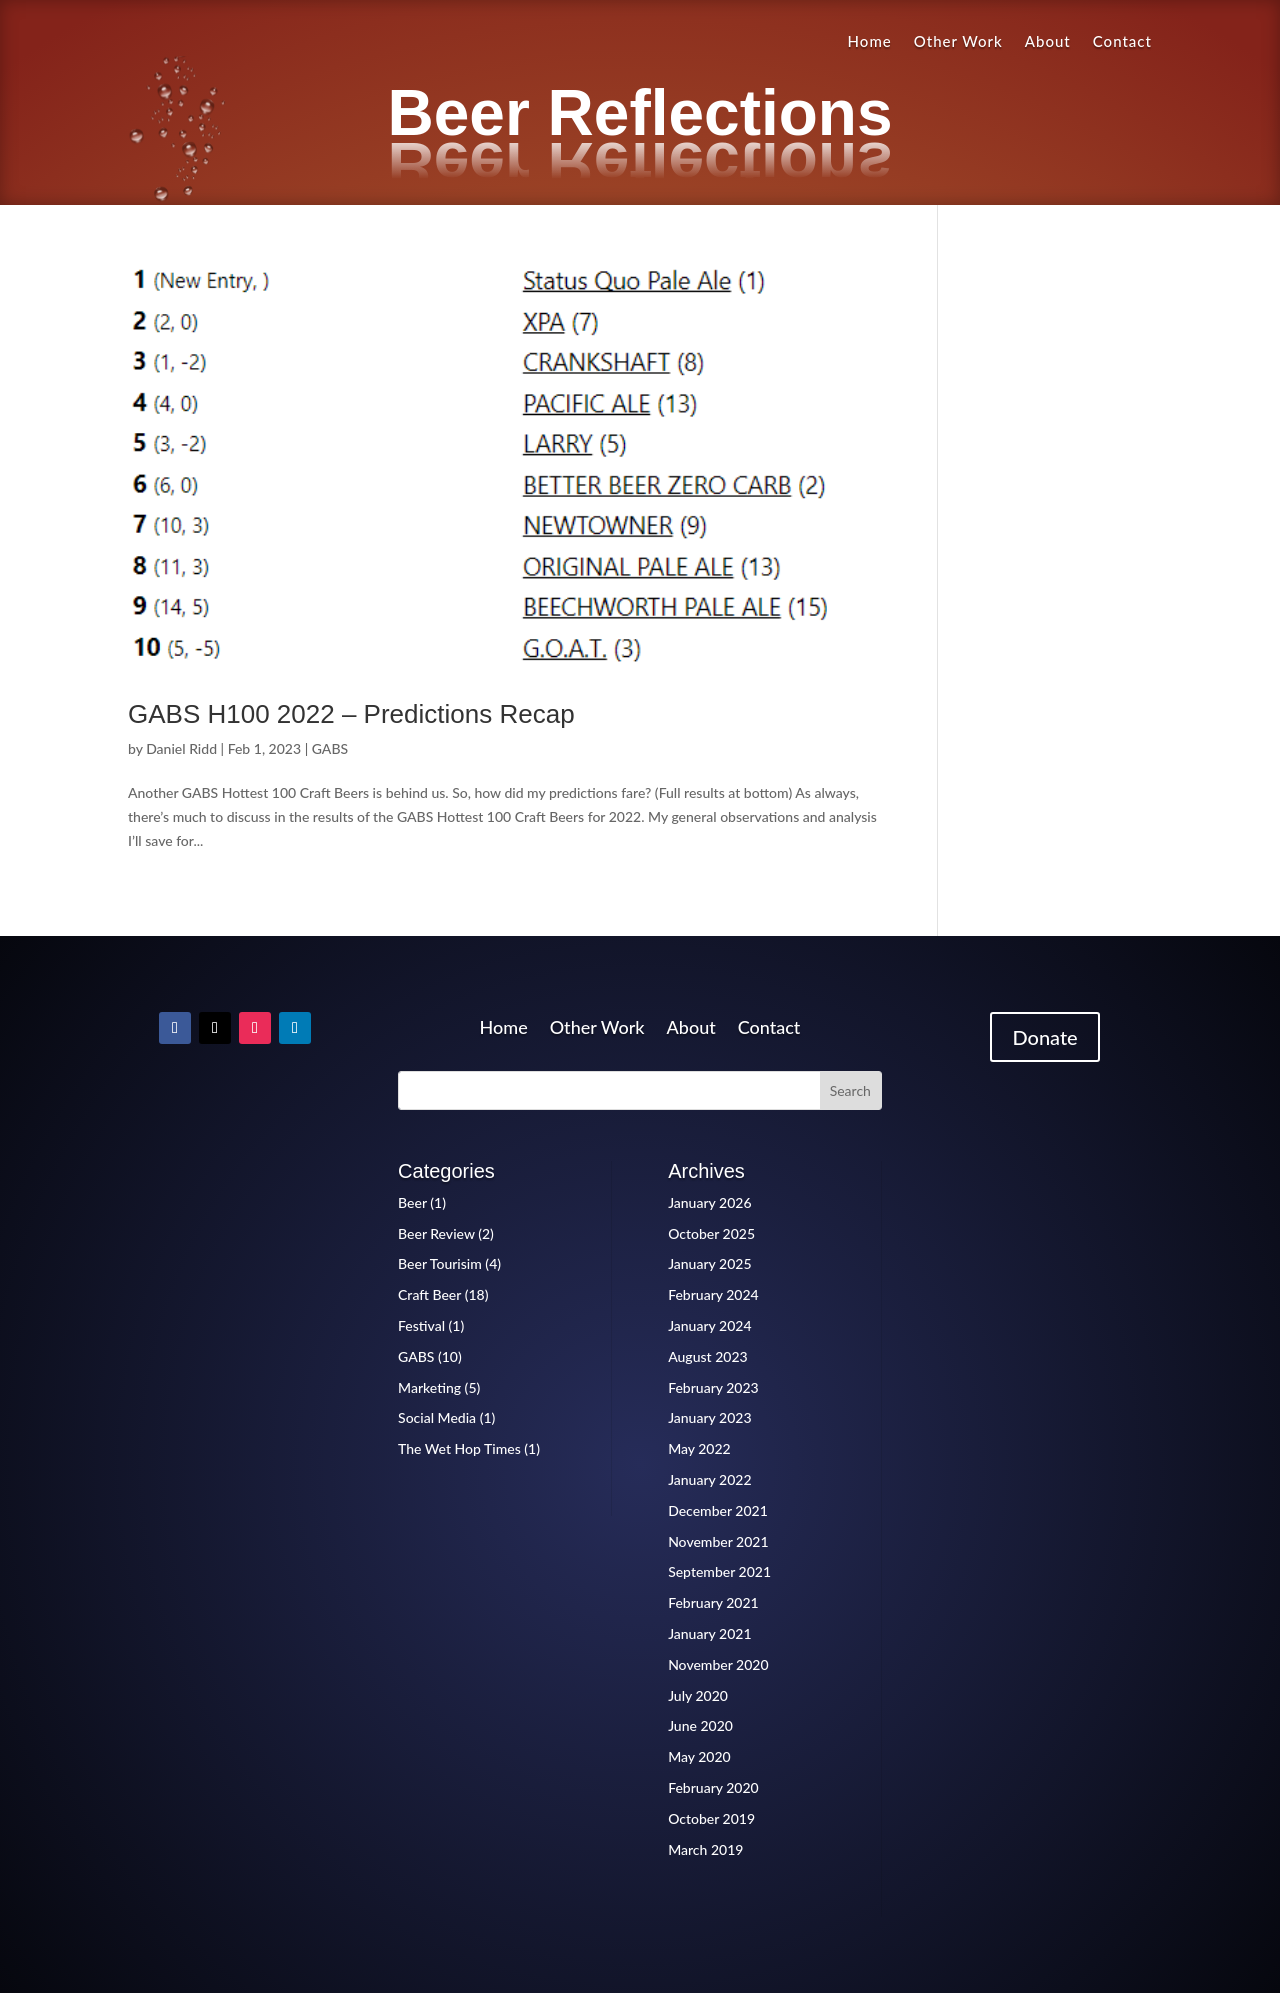 The width and height of the screenshot is (1280, 1993). Describe the element at coordinates (699, 1448) in the screenshot. I see `May 2022` at that location.